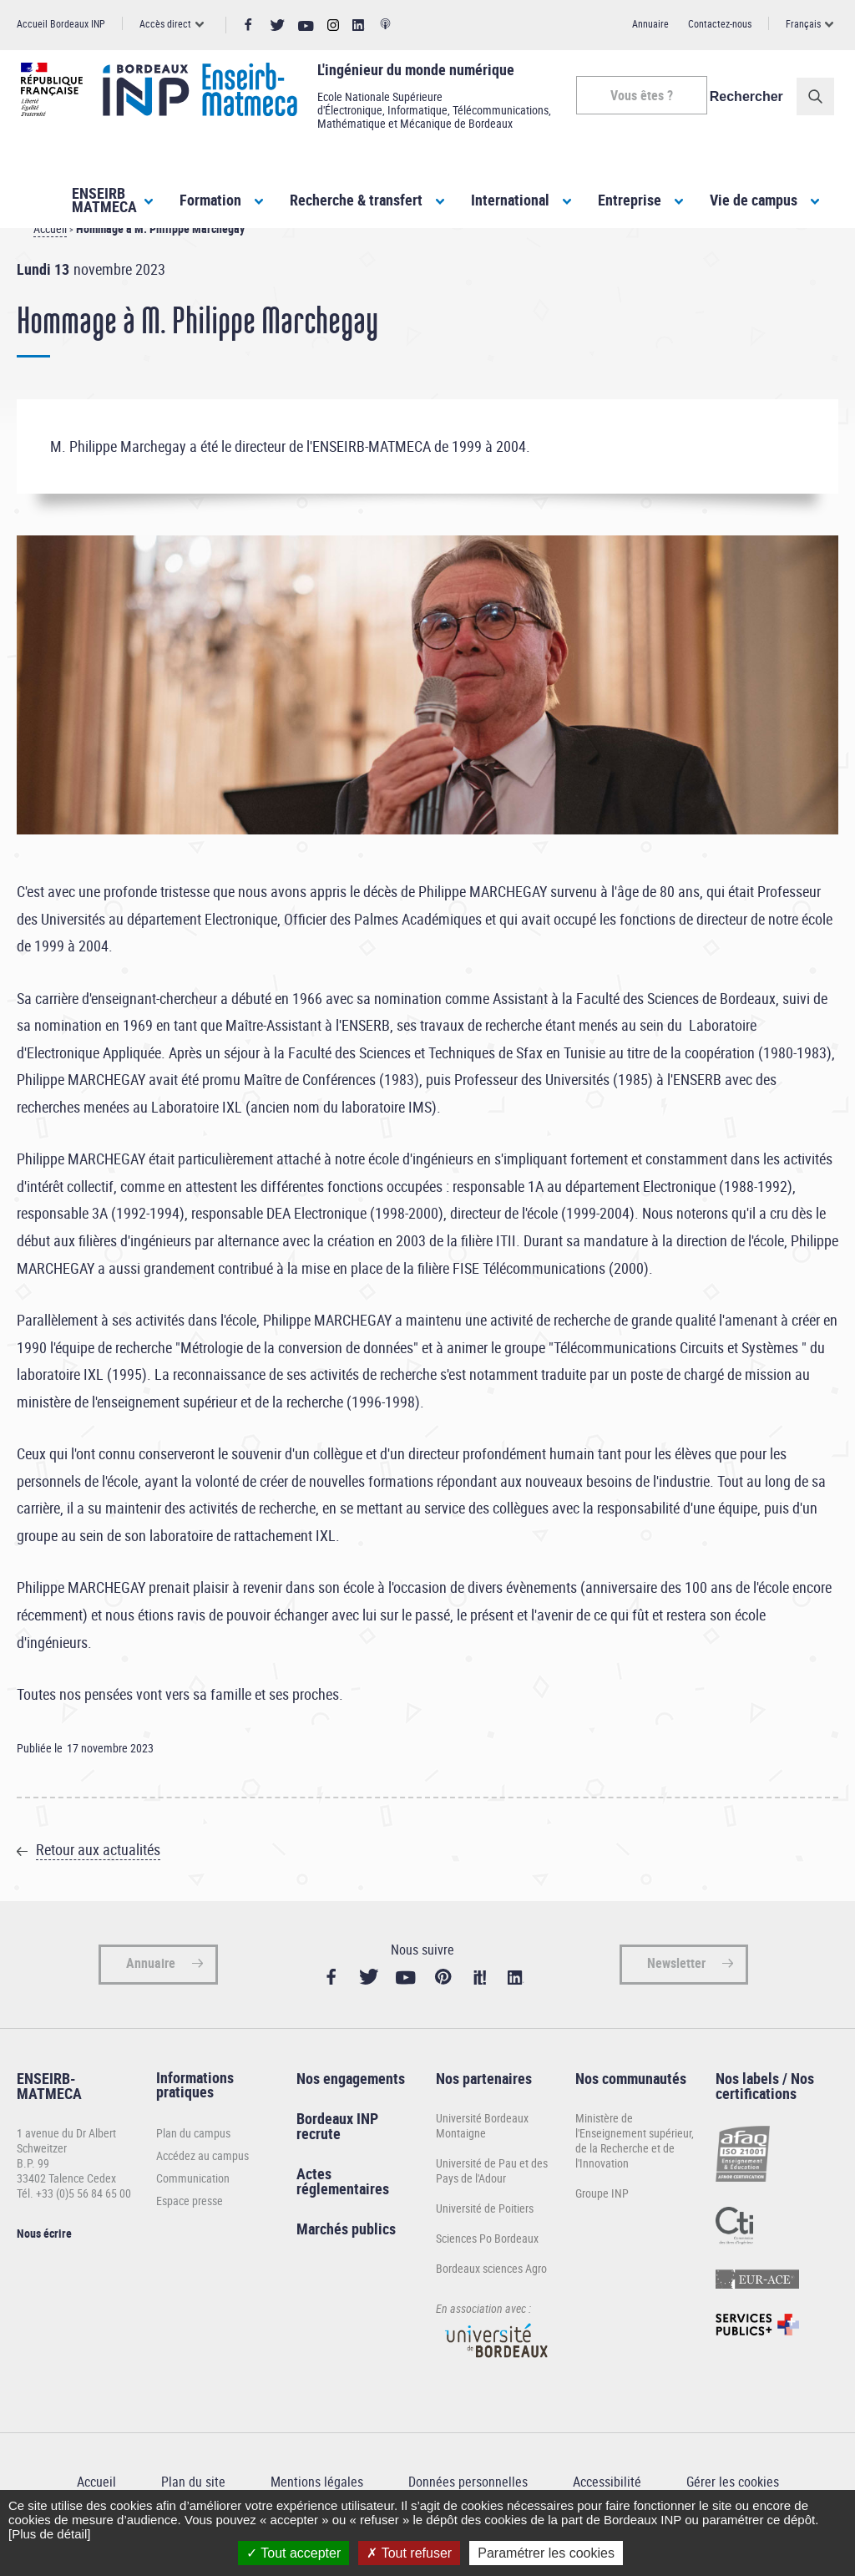 The height and width of the screenshot is (2576, 855). What do you see at coordinates (104, 199) in the screenshot?
I see `ENSEIRBMATMECA` at bounding box center [104, 199].